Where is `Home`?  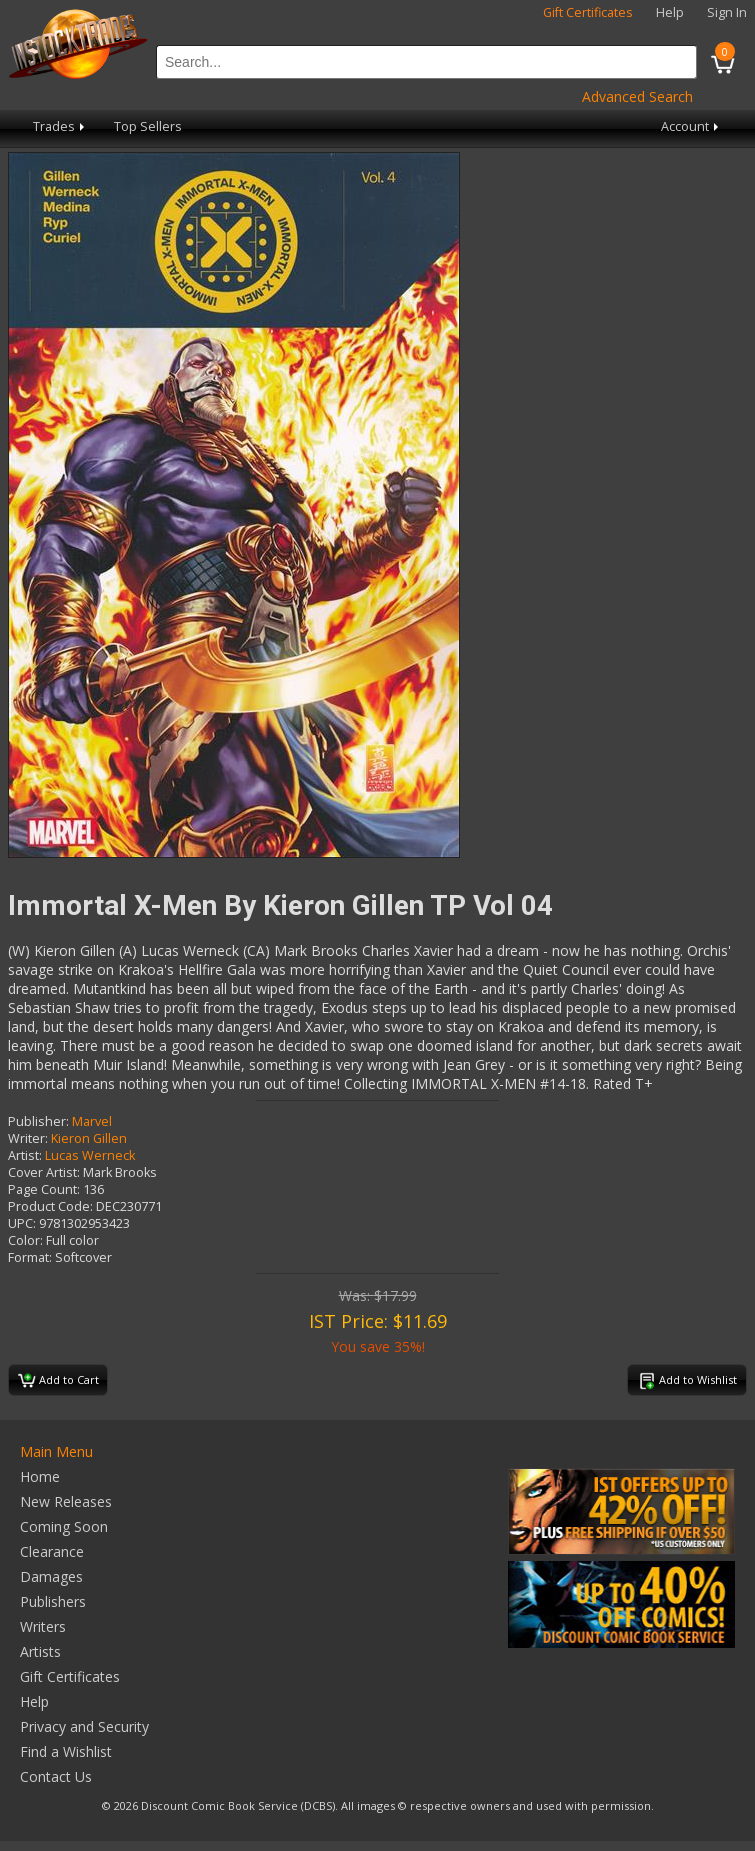
Home is located at coordinates (40, 1476).